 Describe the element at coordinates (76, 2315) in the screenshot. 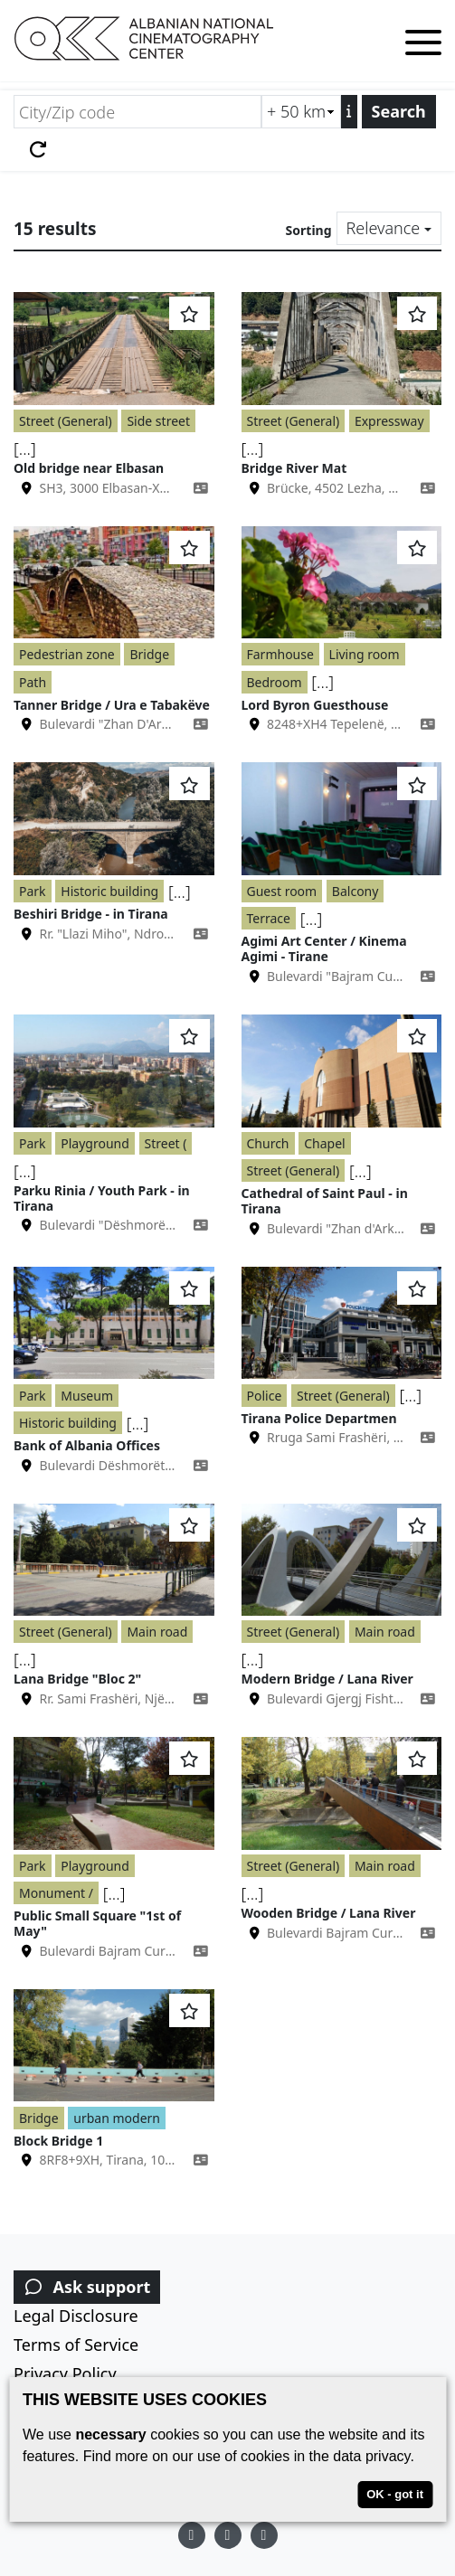

I see `Legal Disclosure` at that location.